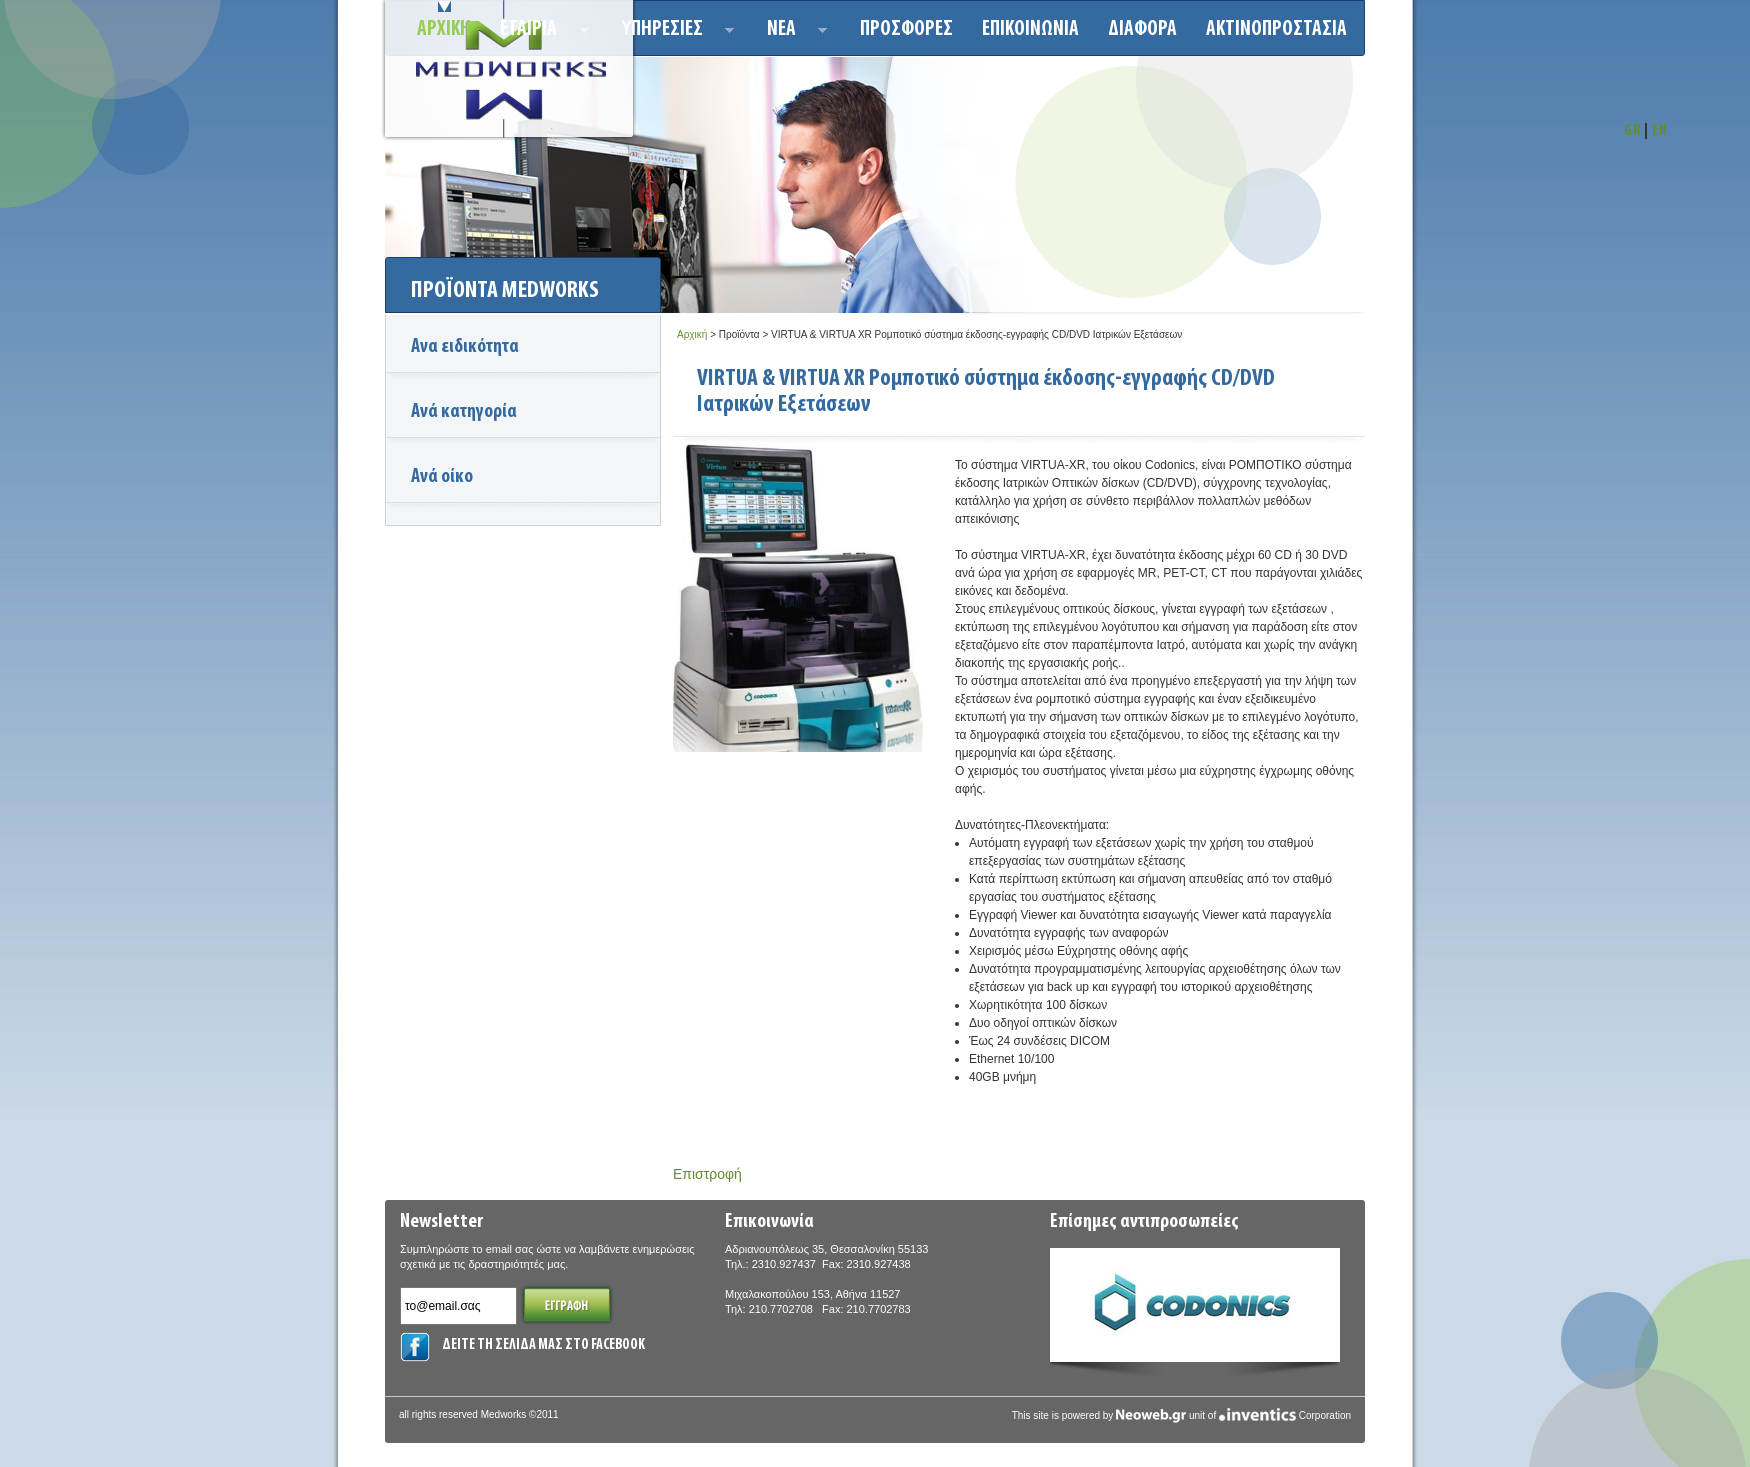 The image size is (1750, 1467). Describe the element at coordinates (1276, 29) in the screenshot. I see `ΑΚΤΙΝΟΠΡΟΣΤΑΣΙΑ` at that location.